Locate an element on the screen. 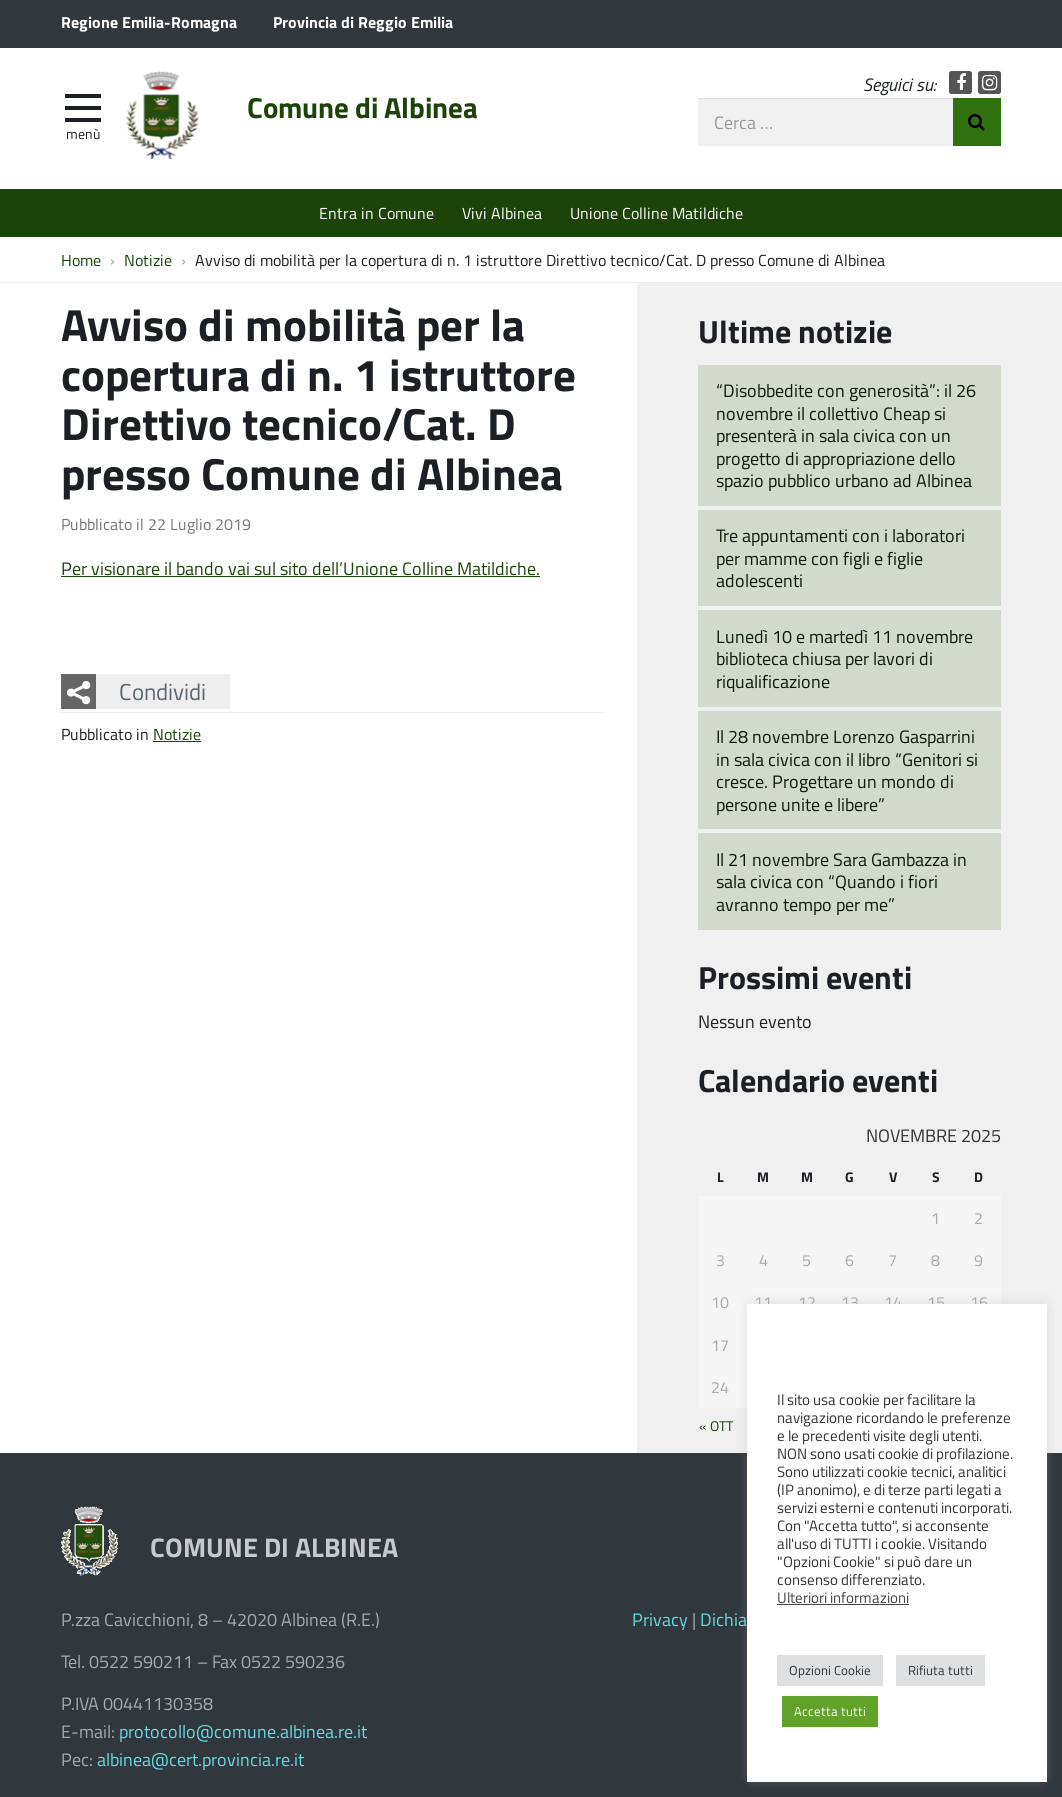 Image resolution: width=1062 pixels, height=1797 pixels. Regione Emilia-Romagna is located at coordinates (149, 21).